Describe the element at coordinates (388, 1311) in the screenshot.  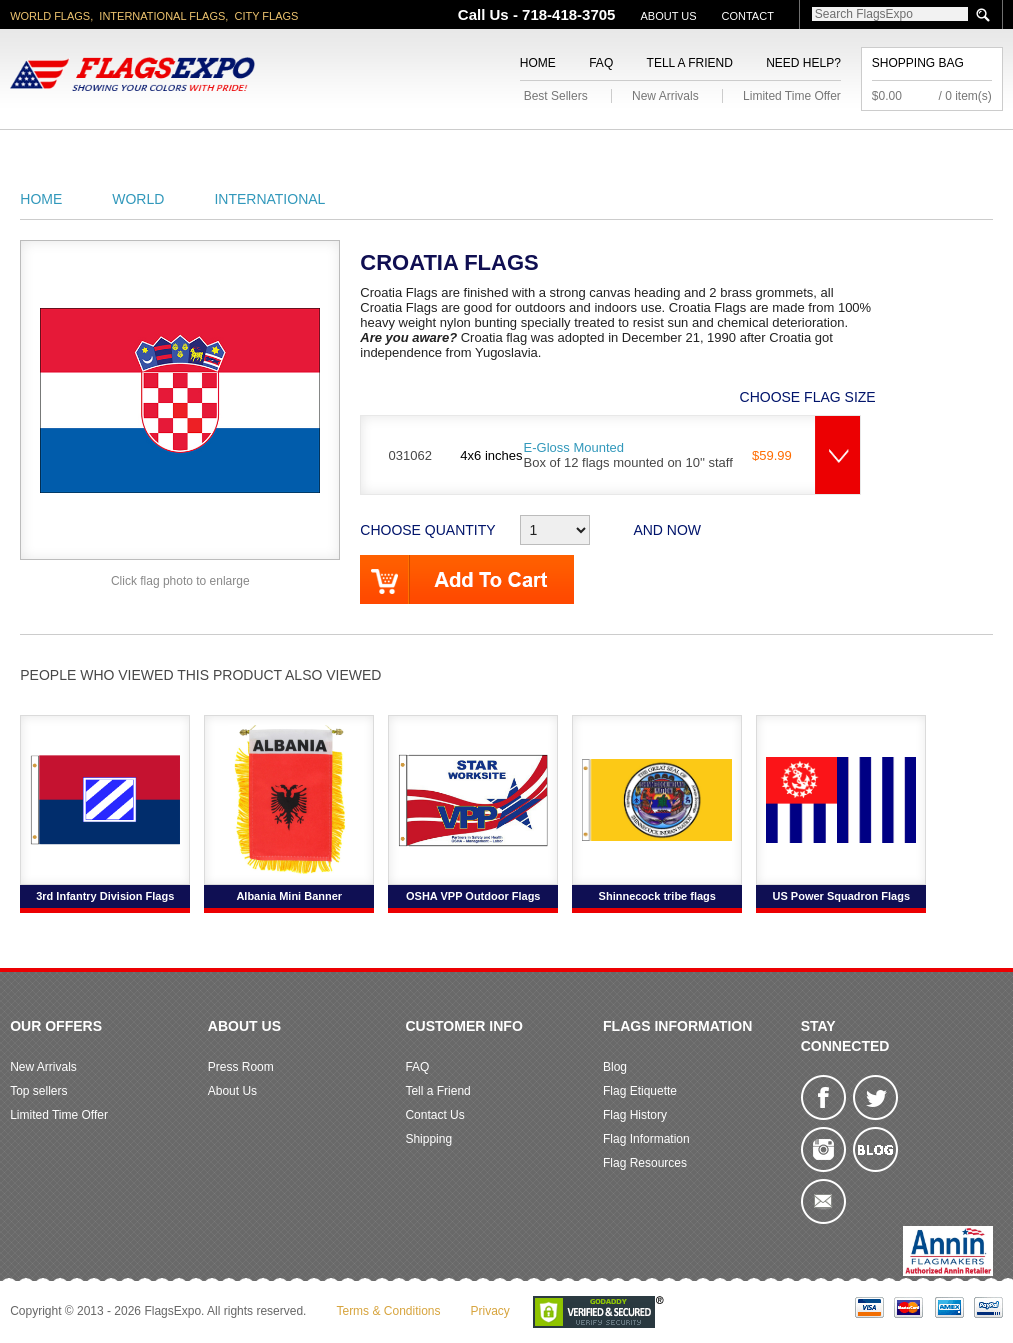
I see `Terms & Conditions` at that location.